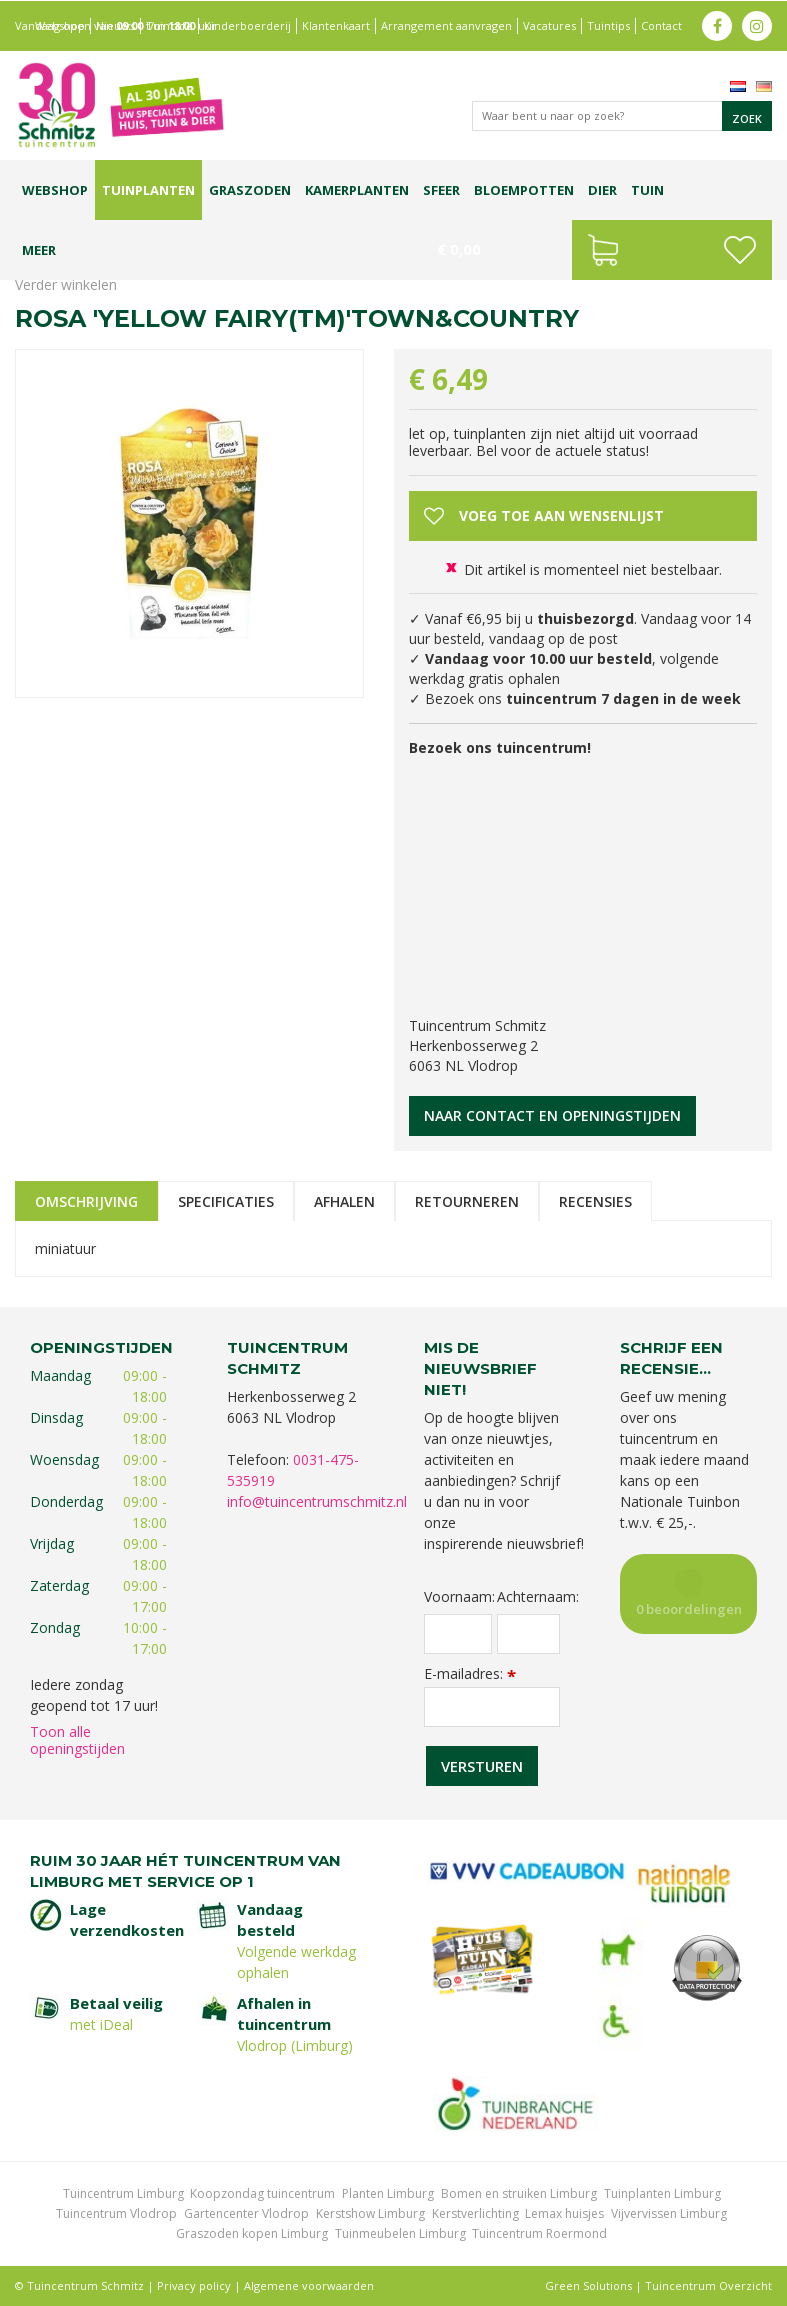 The width and height of the screenshot is (787, 2306). Describe the element at coordinates (123, 2193) in the screenshot. I see `Tuincentrum Limburg` at that location.